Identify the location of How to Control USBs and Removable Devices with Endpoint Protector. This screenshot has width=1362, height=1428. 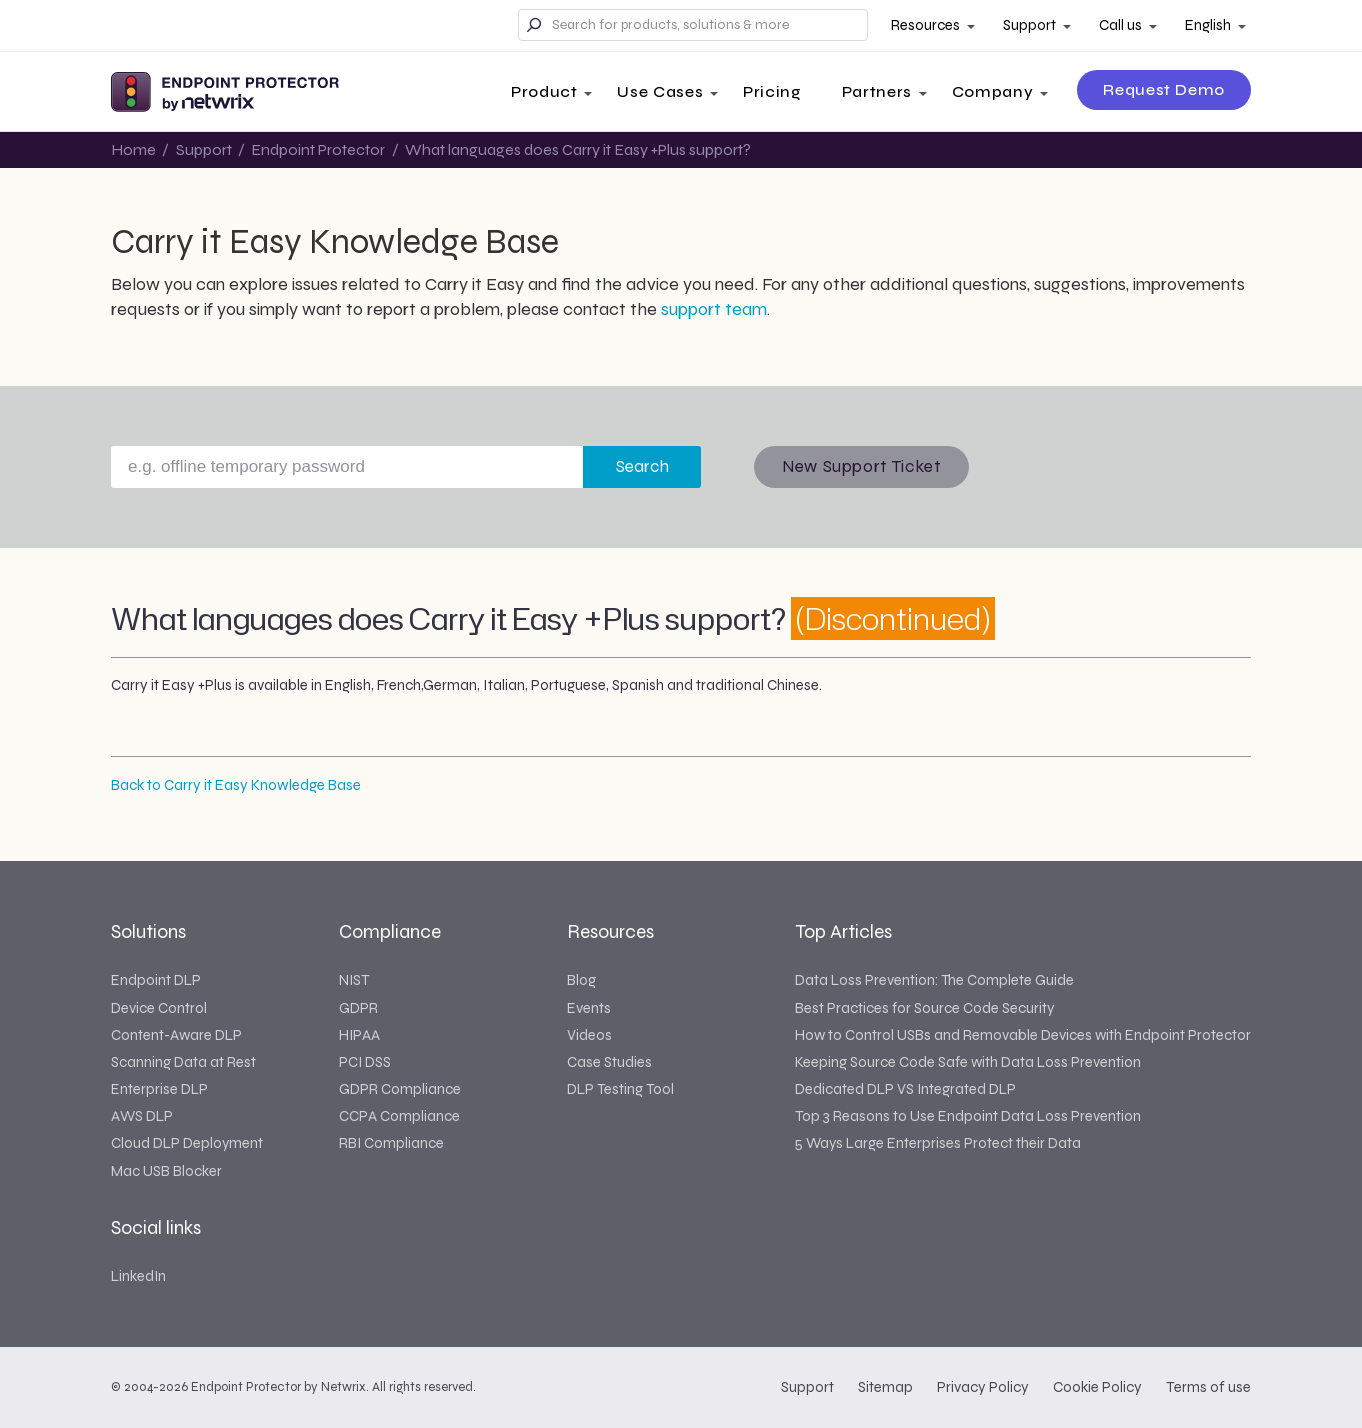
(1023, 1035).